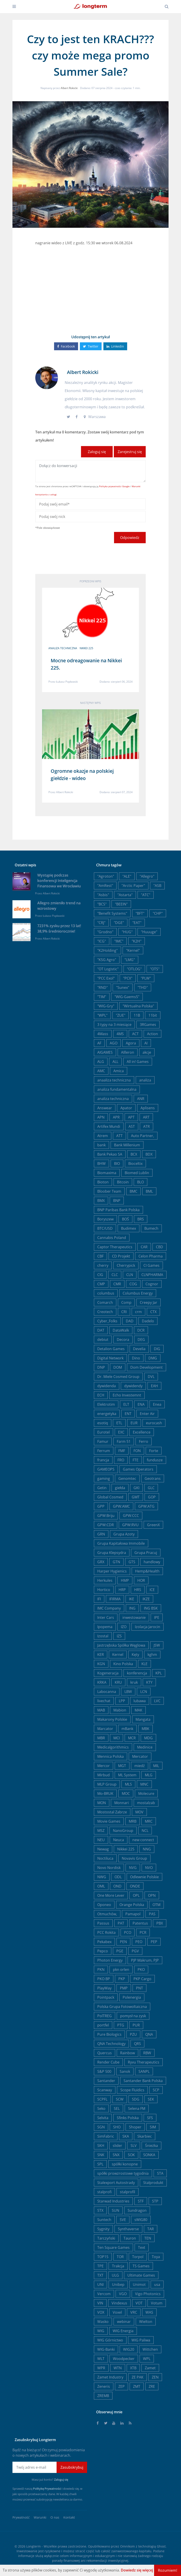  What do you see at coordinates (108, 968) in the screenshot?
I see `"OT Logistic"` at bounding box center [108, 968].